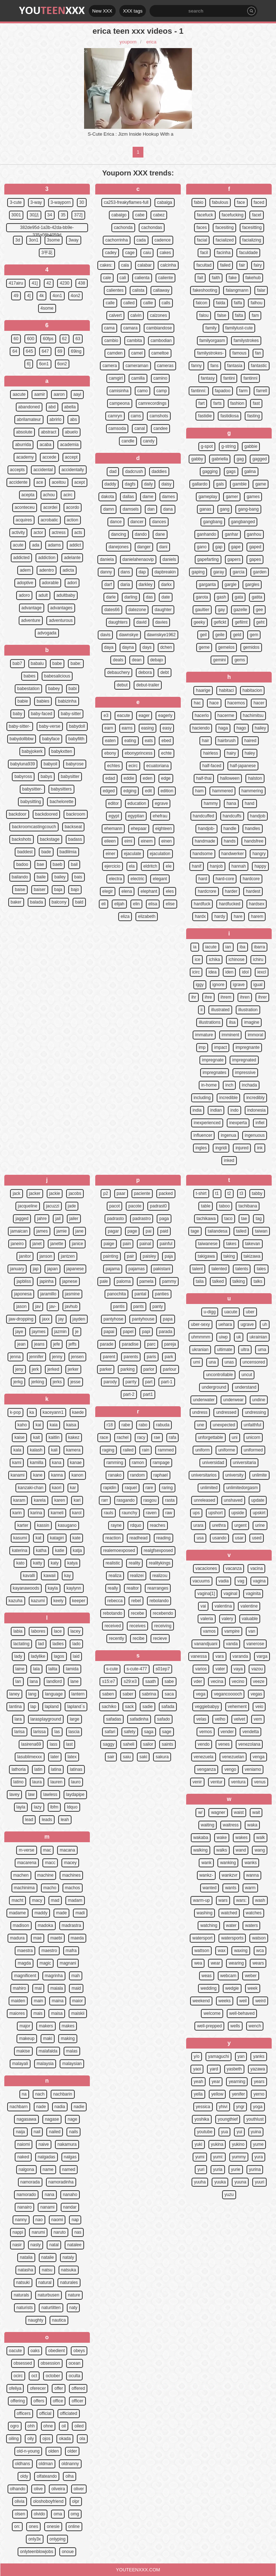 This screenshot has height=2576, width=276. I want to click on 4k, so click(41, 295).